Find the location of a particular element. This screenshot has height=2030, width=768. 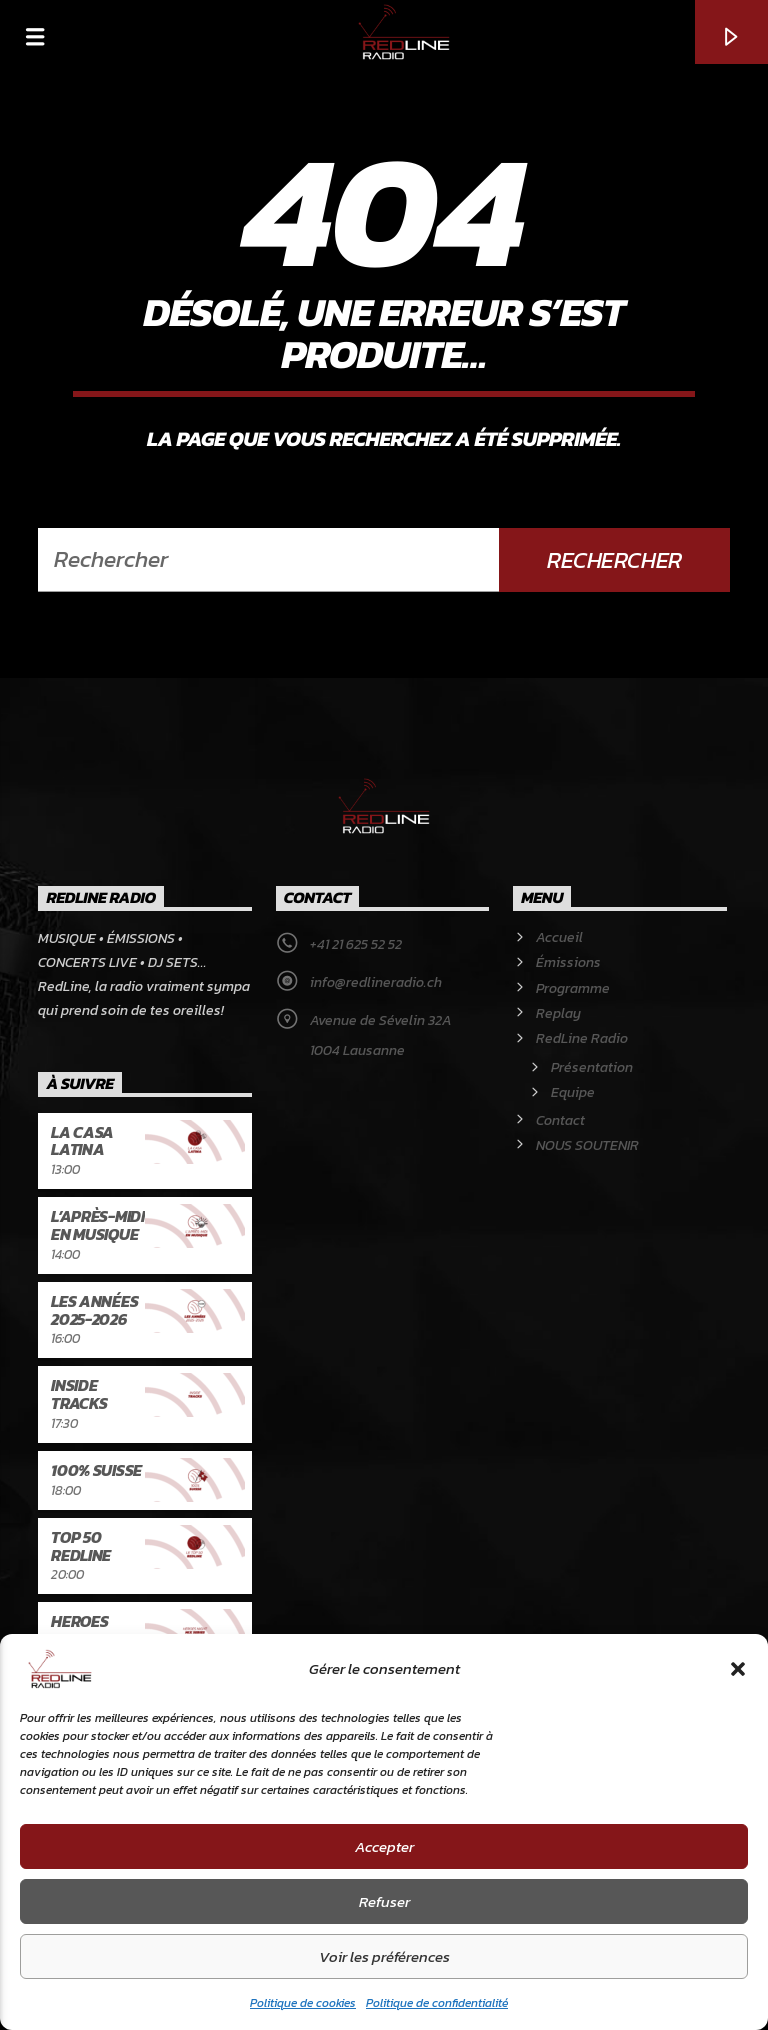

Émissions is located at coordinates (568, 962).